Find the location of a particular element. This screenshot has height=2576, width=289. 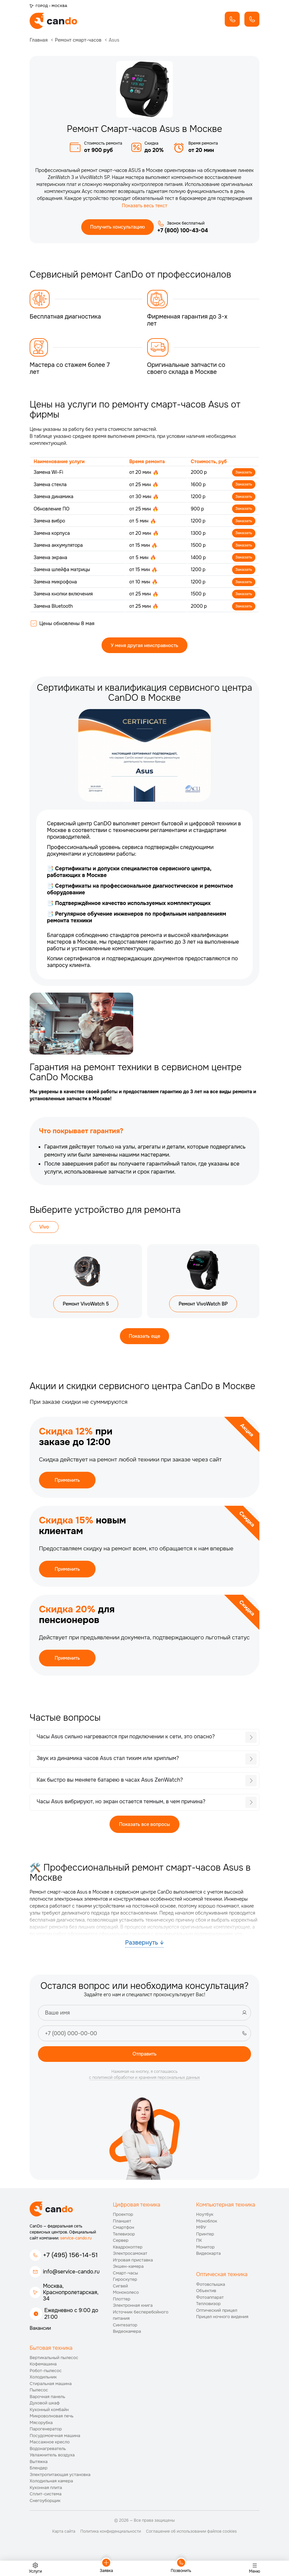

Варочная панель is located at coordinates (47, 2408).